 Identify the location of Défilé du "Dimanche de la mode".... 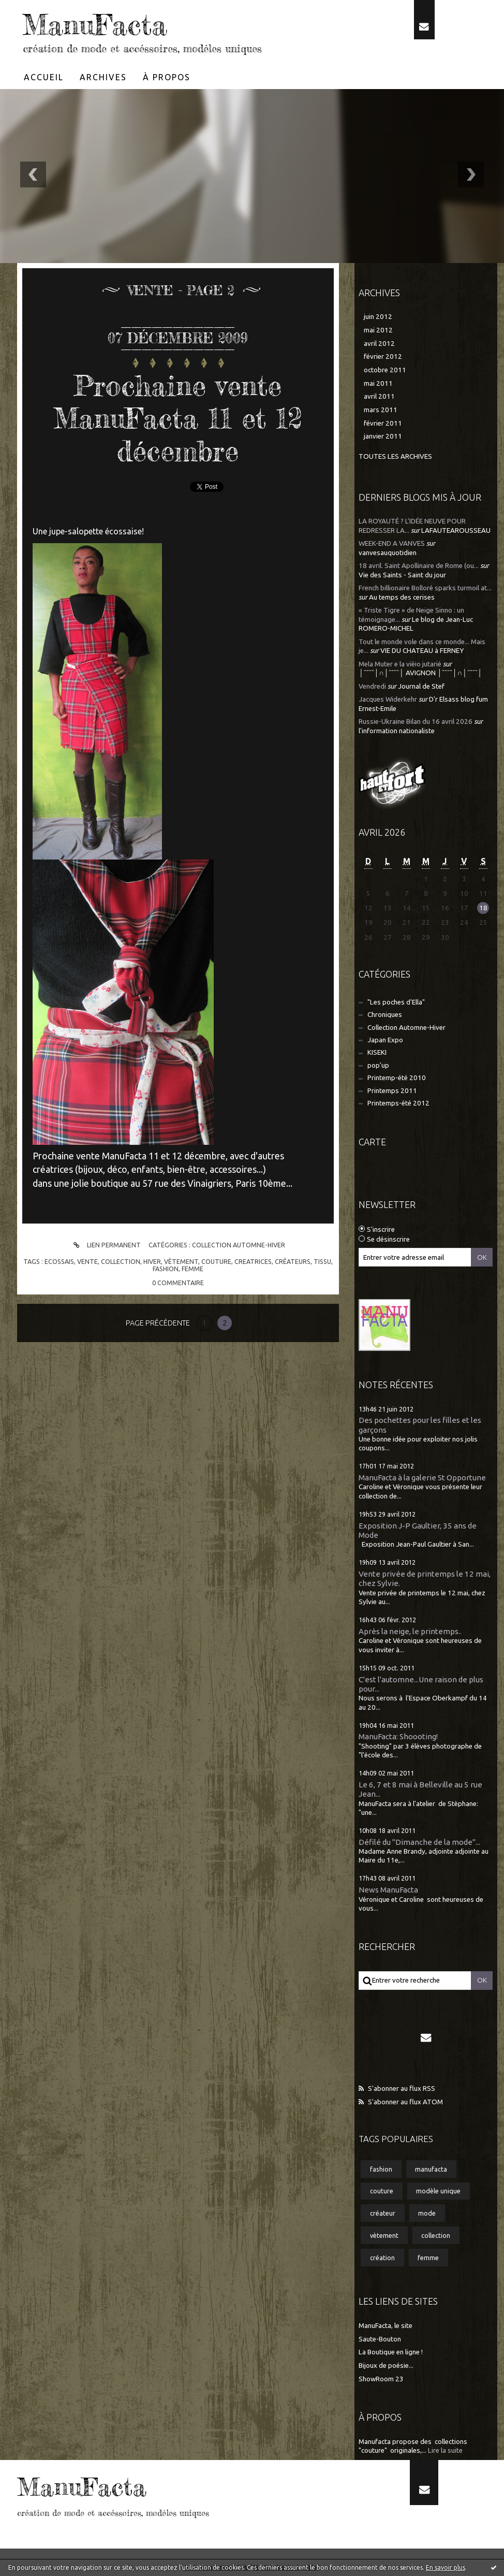
(419, 1842).